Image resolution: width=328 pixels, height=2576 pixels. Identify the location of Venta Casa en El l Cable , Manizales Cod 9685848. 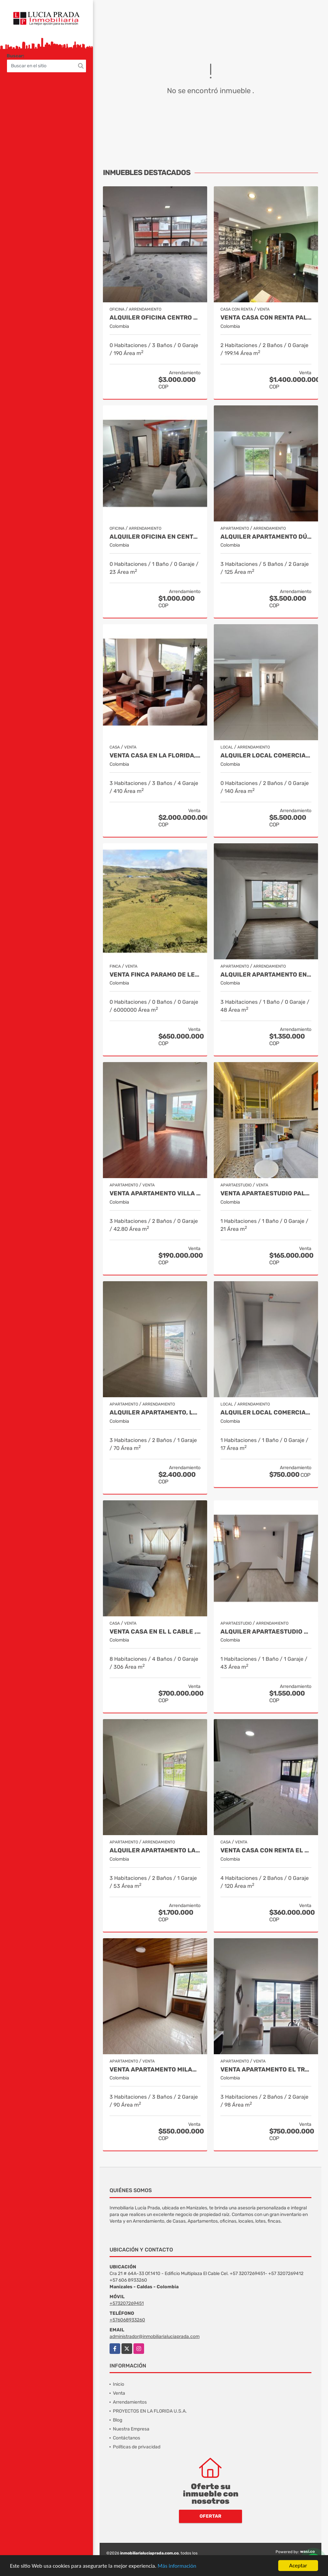
(155, 1631).